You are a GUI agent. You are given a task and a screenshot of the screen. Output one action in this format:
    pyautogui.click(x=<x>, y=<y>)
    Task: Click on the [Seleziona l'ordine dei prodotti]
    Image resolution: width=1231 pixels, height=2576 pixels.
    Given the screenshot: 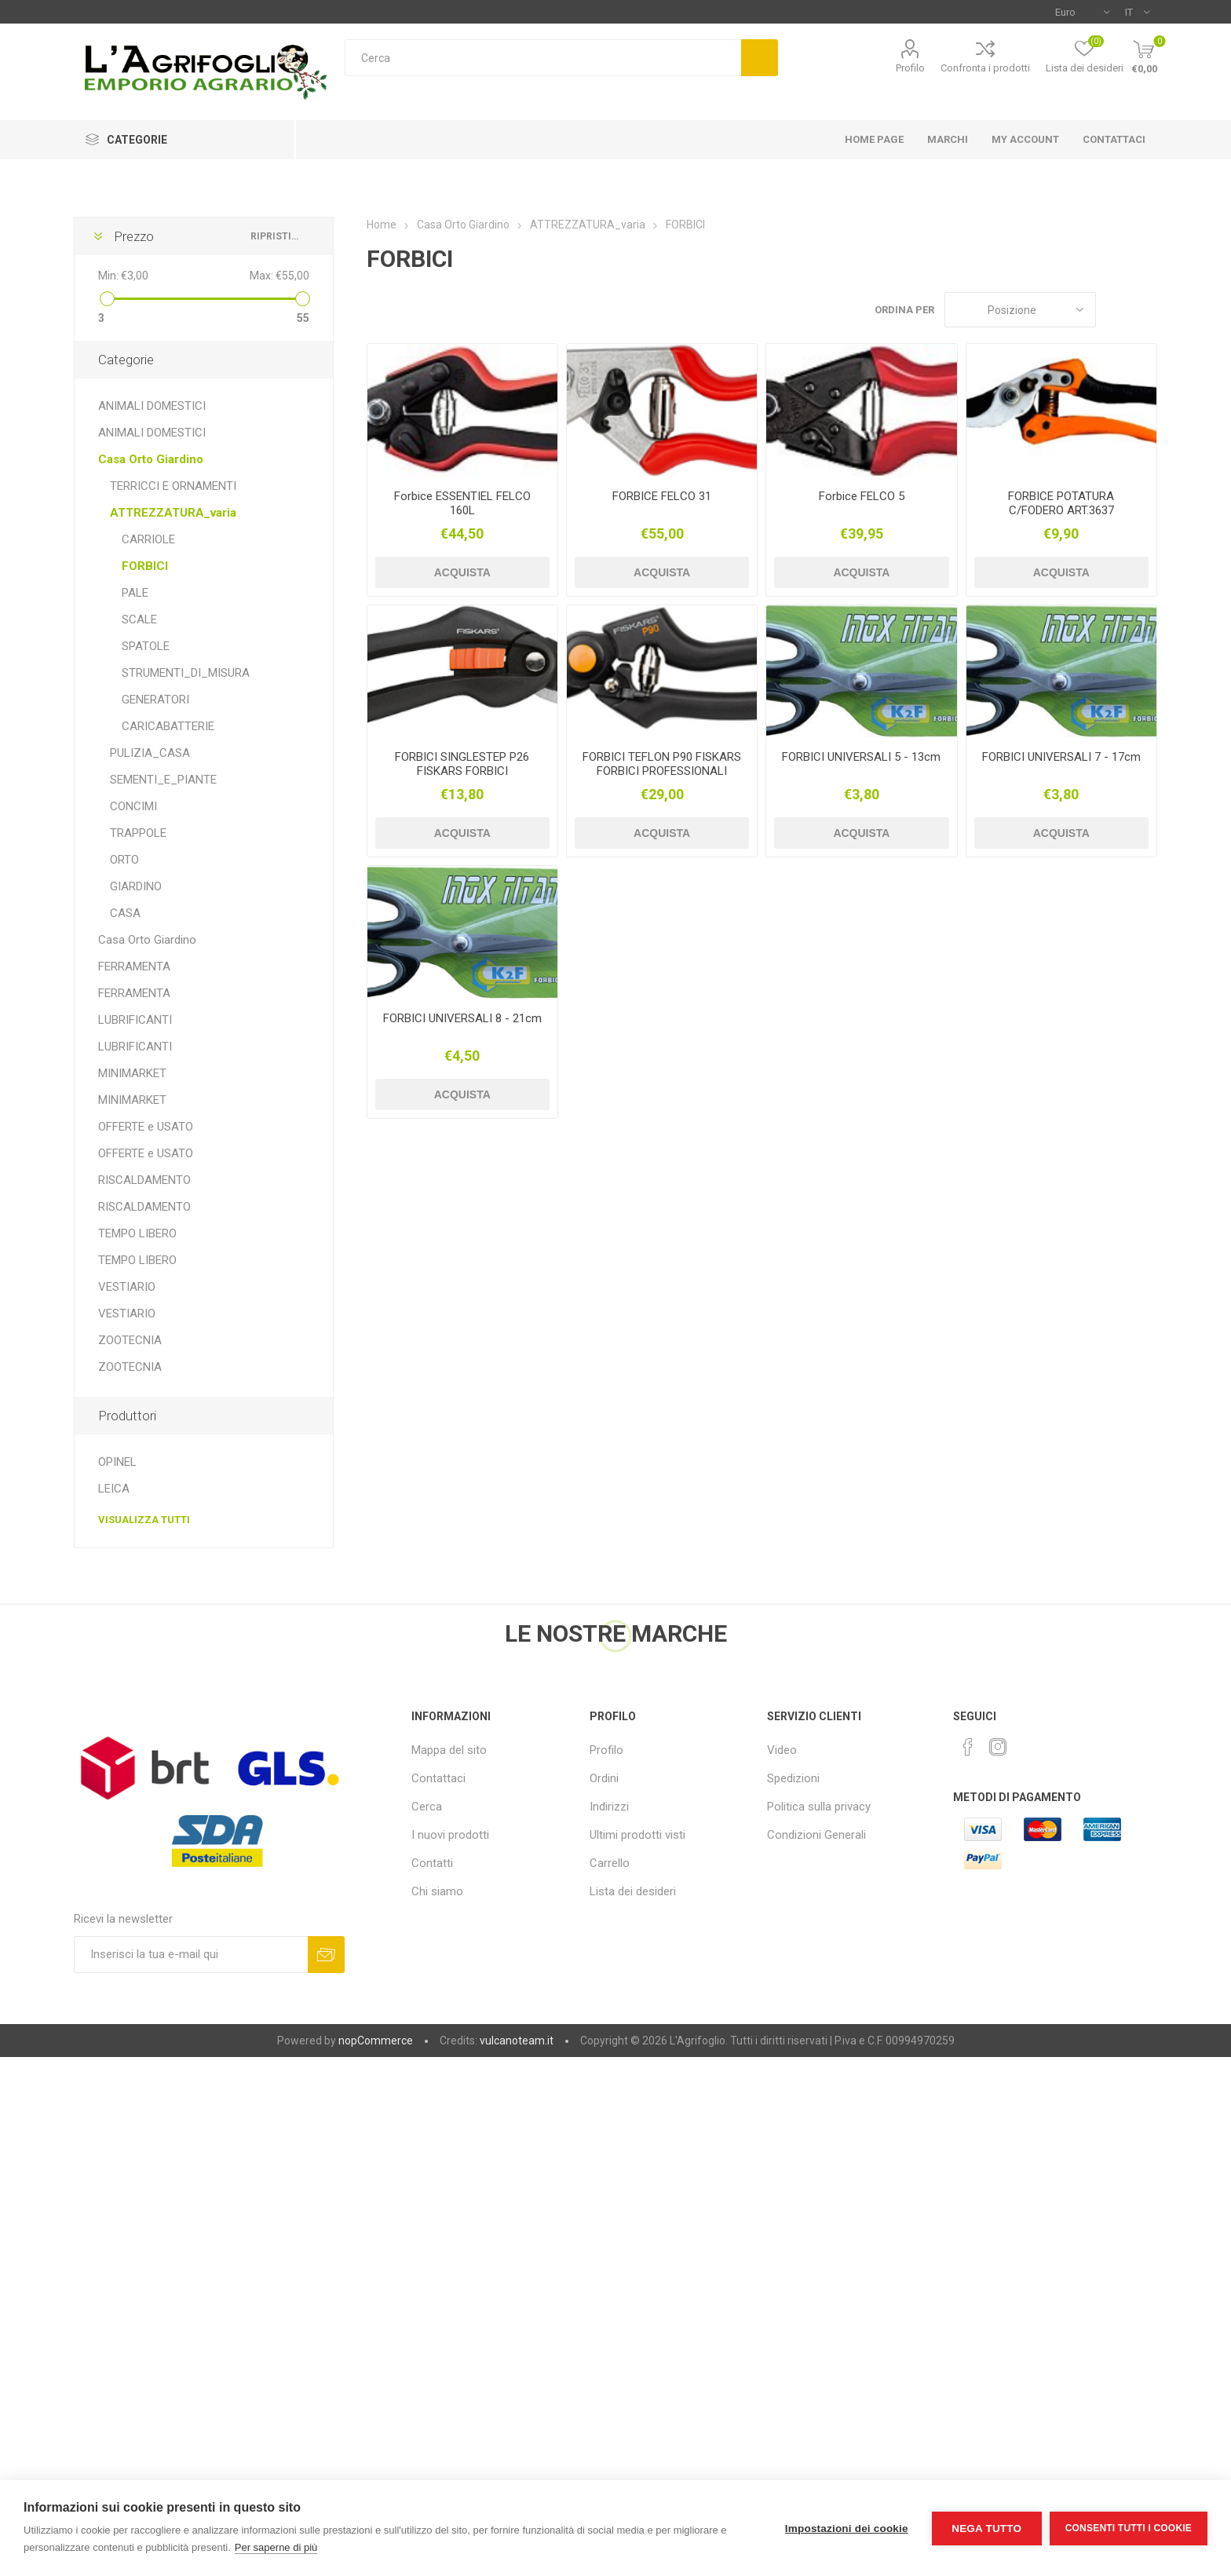 What is the action you would take?
    pyautogui.click(x=1020, y=309)
    